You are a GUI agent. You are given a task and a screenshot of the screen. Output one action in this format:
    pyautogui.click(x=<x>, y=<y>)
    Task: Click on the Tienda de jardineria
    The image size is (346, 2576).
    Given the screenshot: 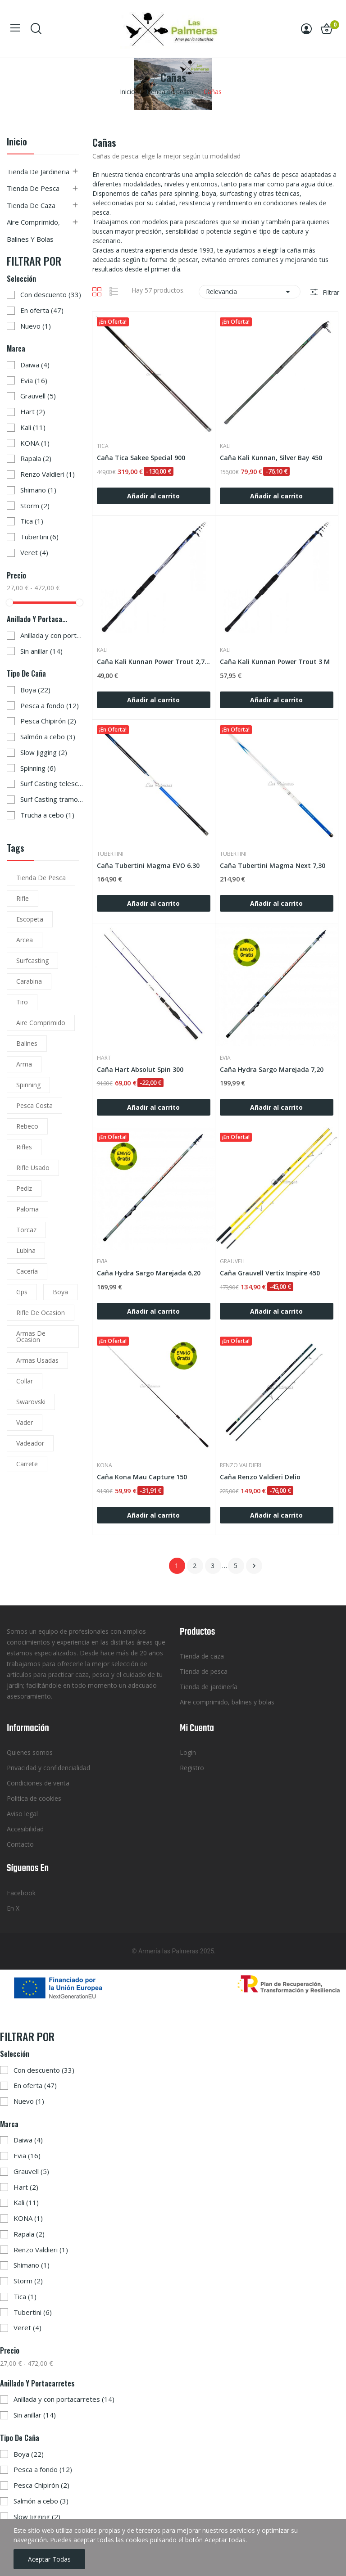 What is the action you would take?
    pyautogui.click(x=38, y=171)
    